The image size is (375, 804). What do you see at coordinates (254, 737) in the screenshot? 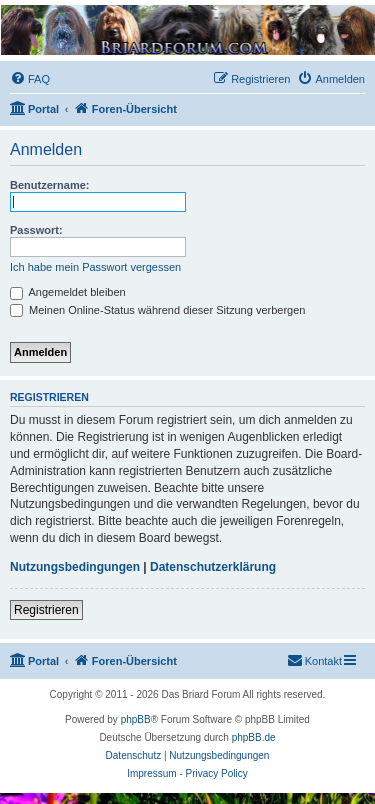
I see `phpBB.de` at bounding box center [254, 737].